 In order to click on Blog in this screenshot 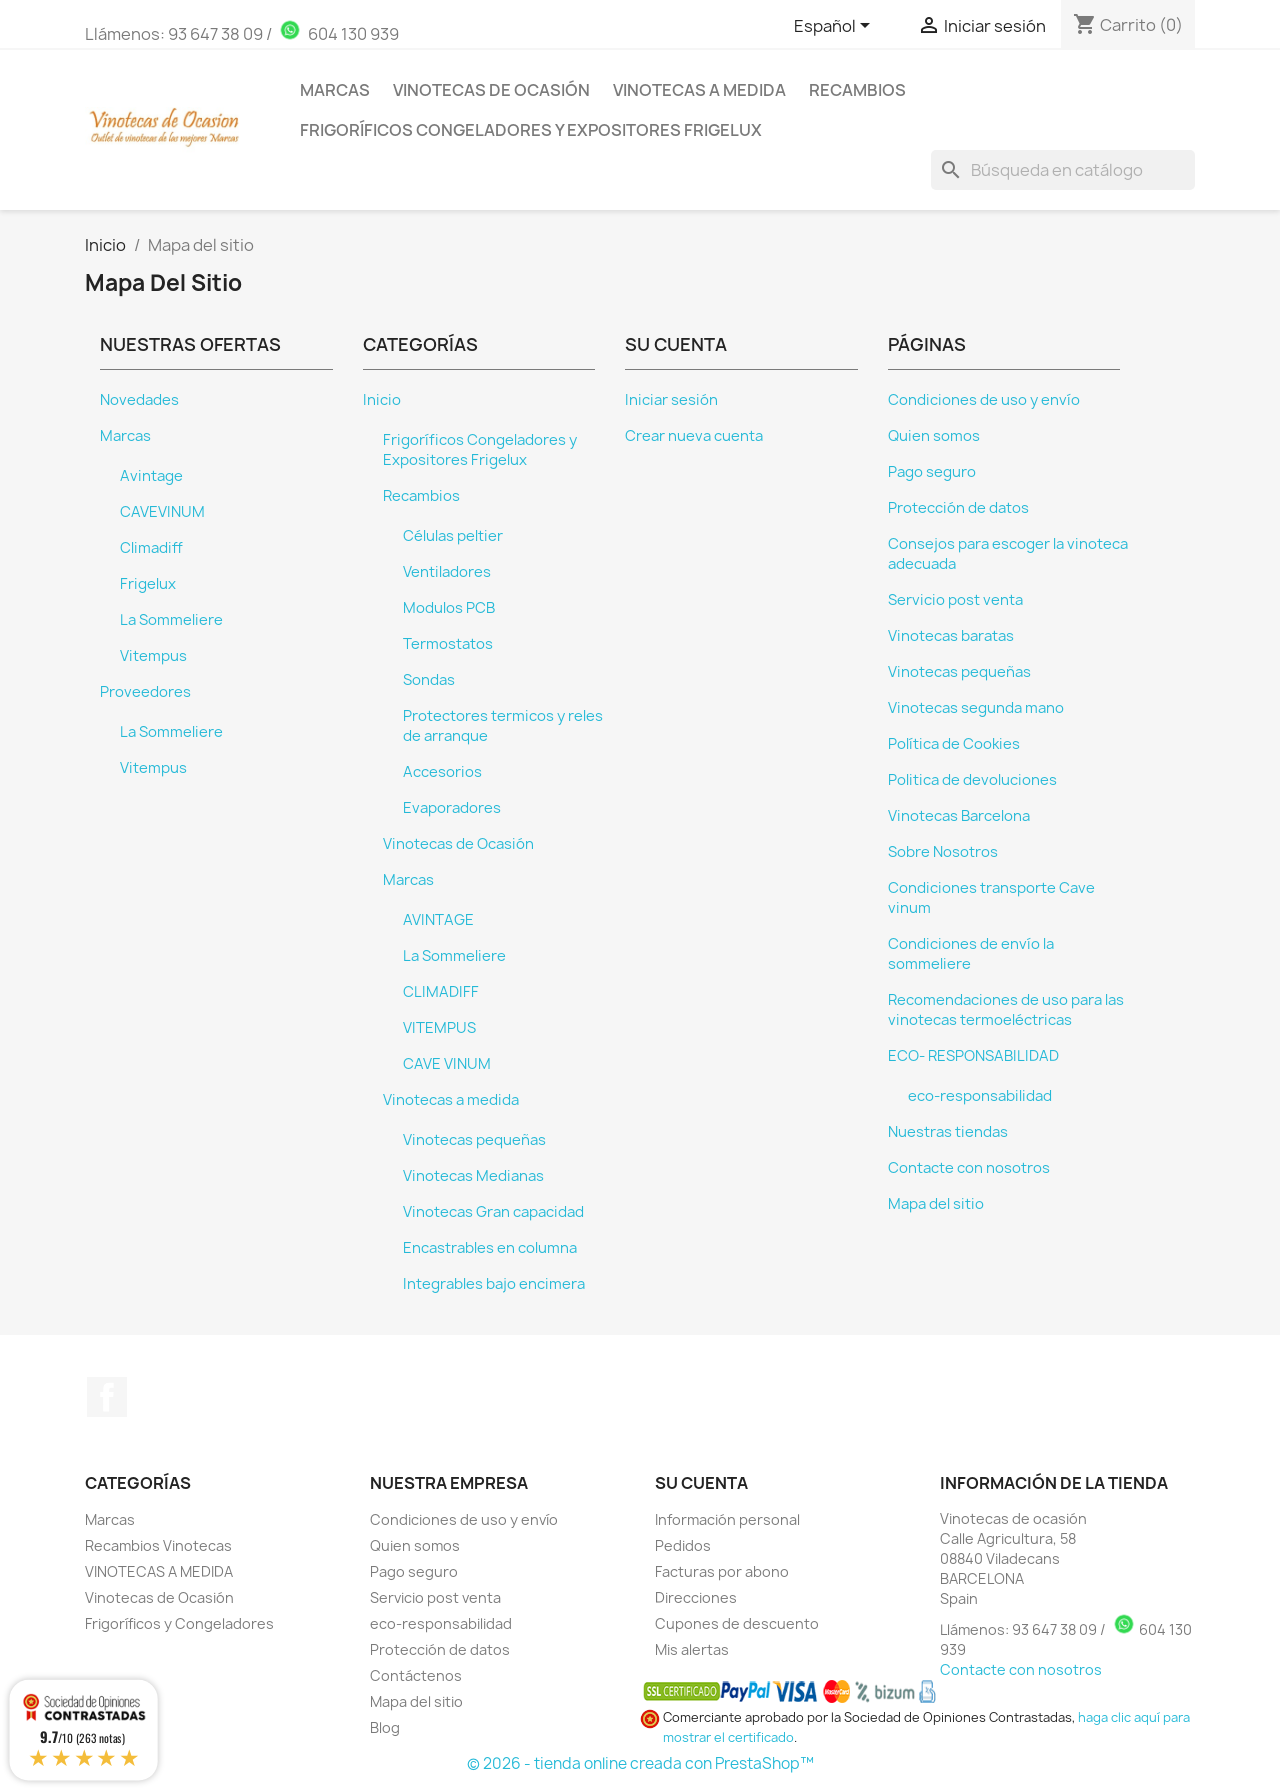, I will do `click(385, 1727)`.